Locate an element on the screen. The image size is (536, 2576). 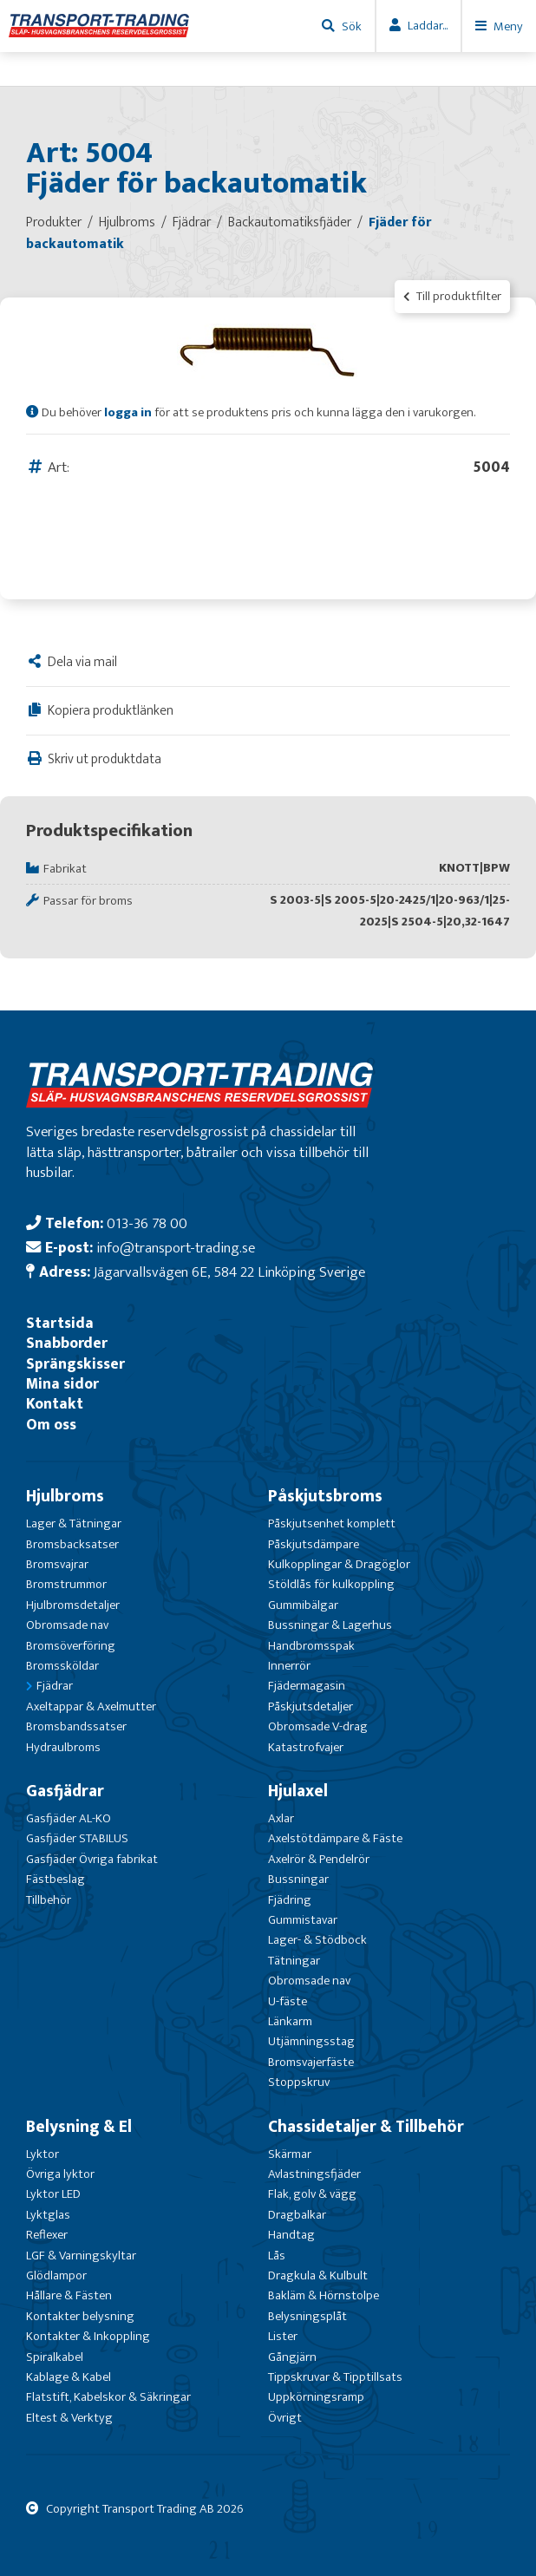
Lyktglas is located at coordinates (48, 2215).